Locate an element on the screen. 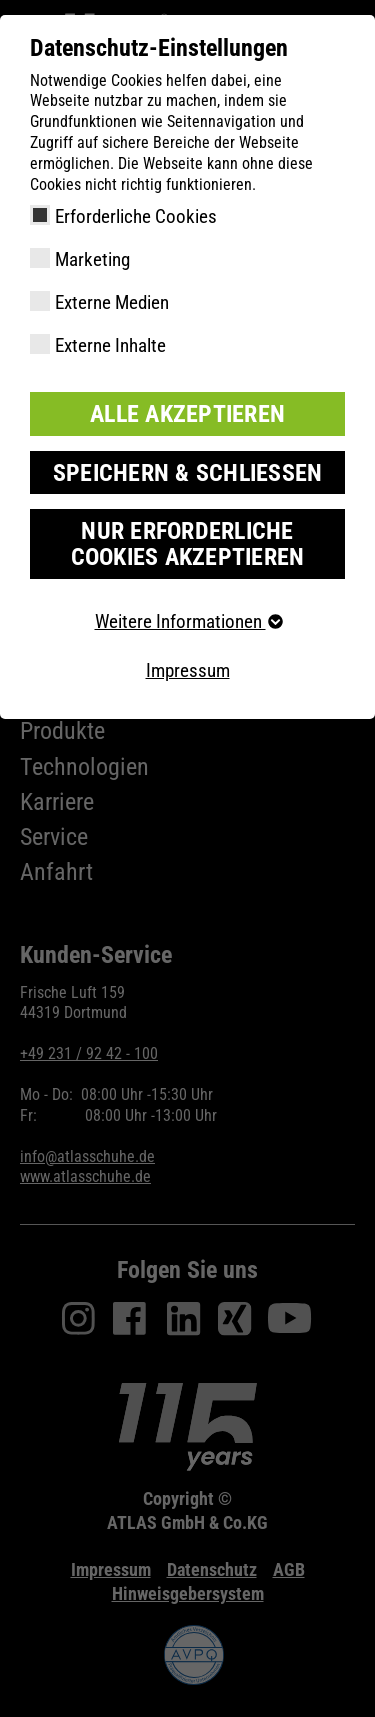 The width and height of the screenshot is (375, 1717). Weitere Informationen is located at coordinates (188, 621).